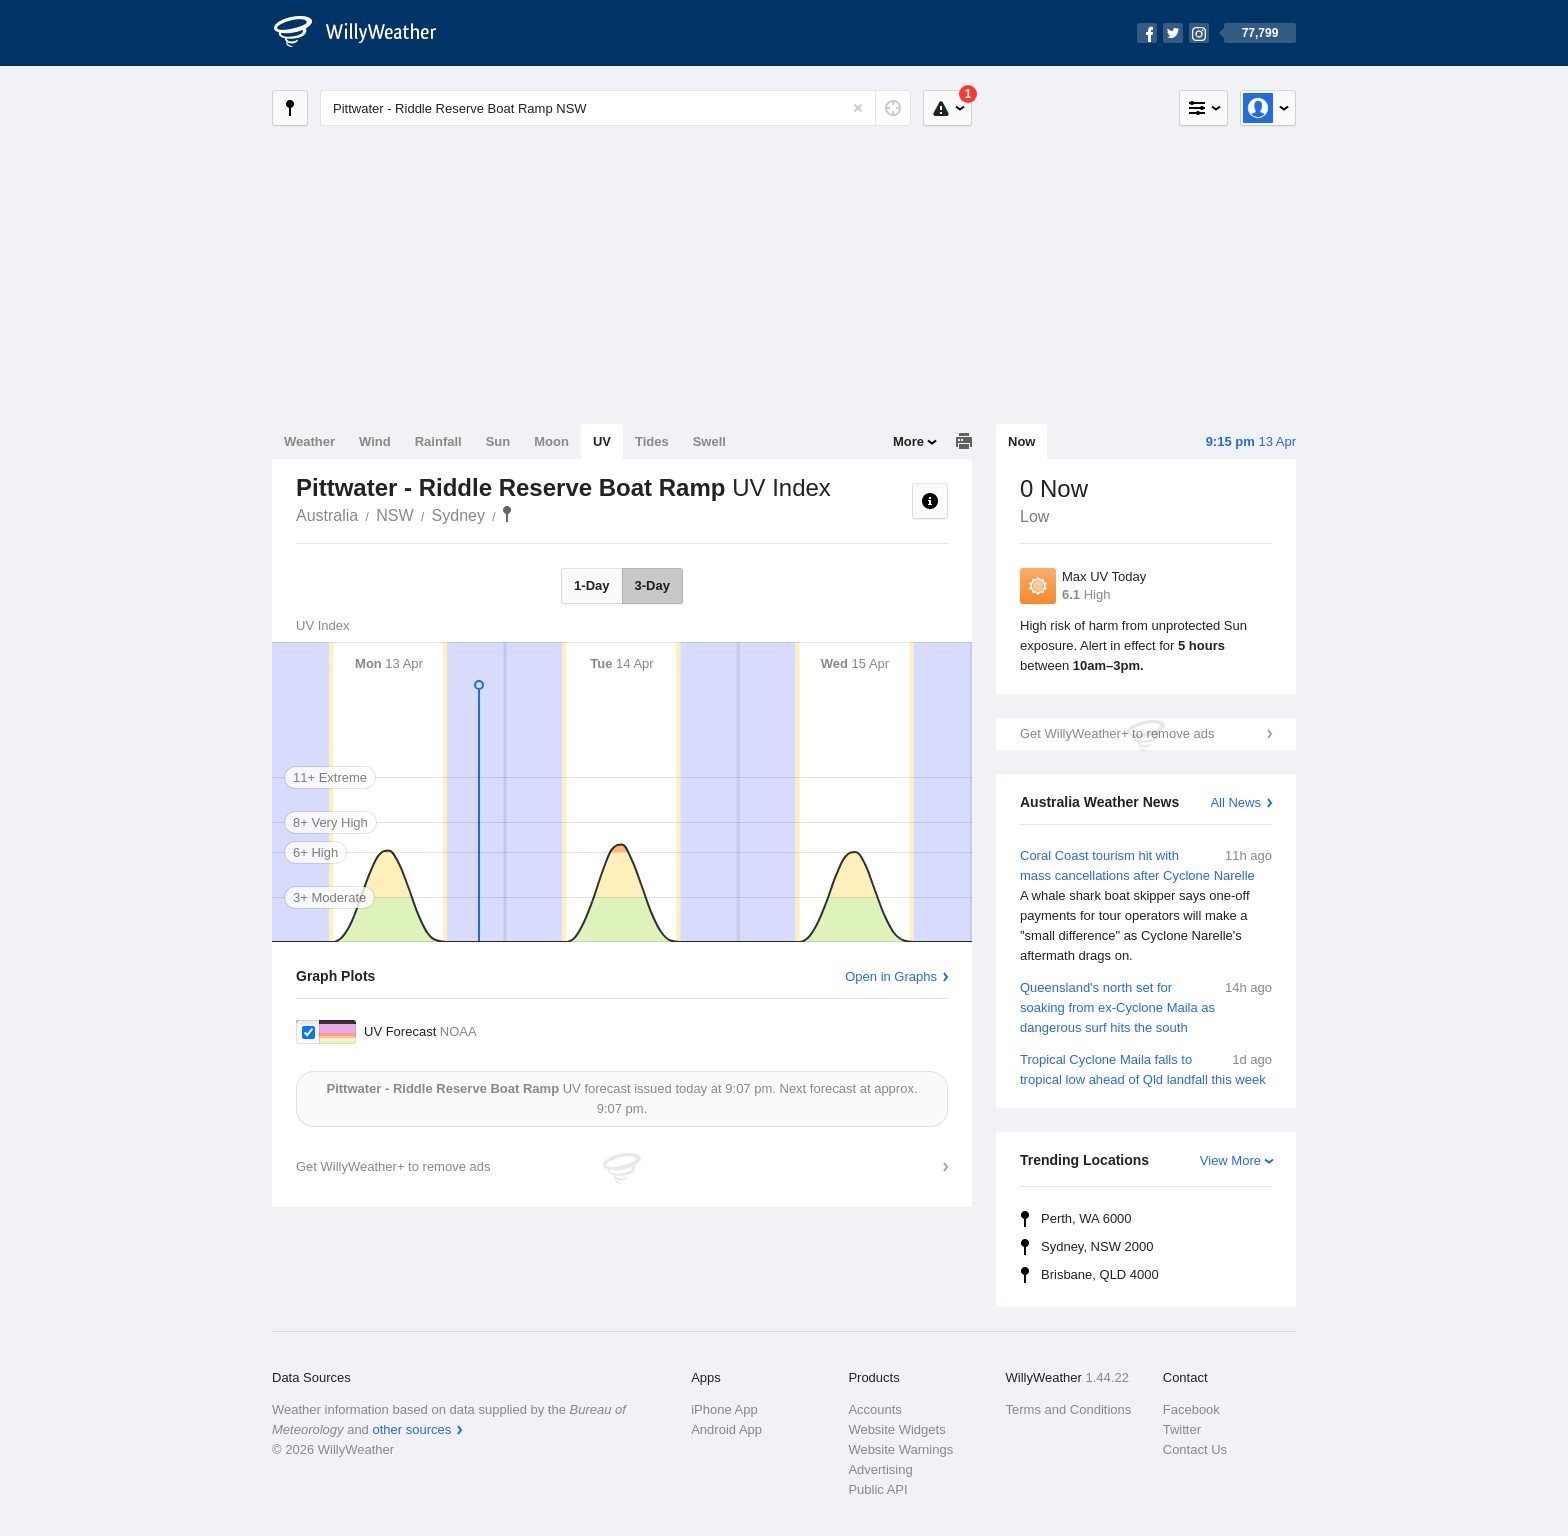 The height and width of the screenshot is (1536, 1568). What do you see at coordinates (1146, 1068) in the screenshot?
I see `Tropical Cyclone Maila falls to tropical low ahead of Qld landfall this week` at bounding box center [1146, 1068].